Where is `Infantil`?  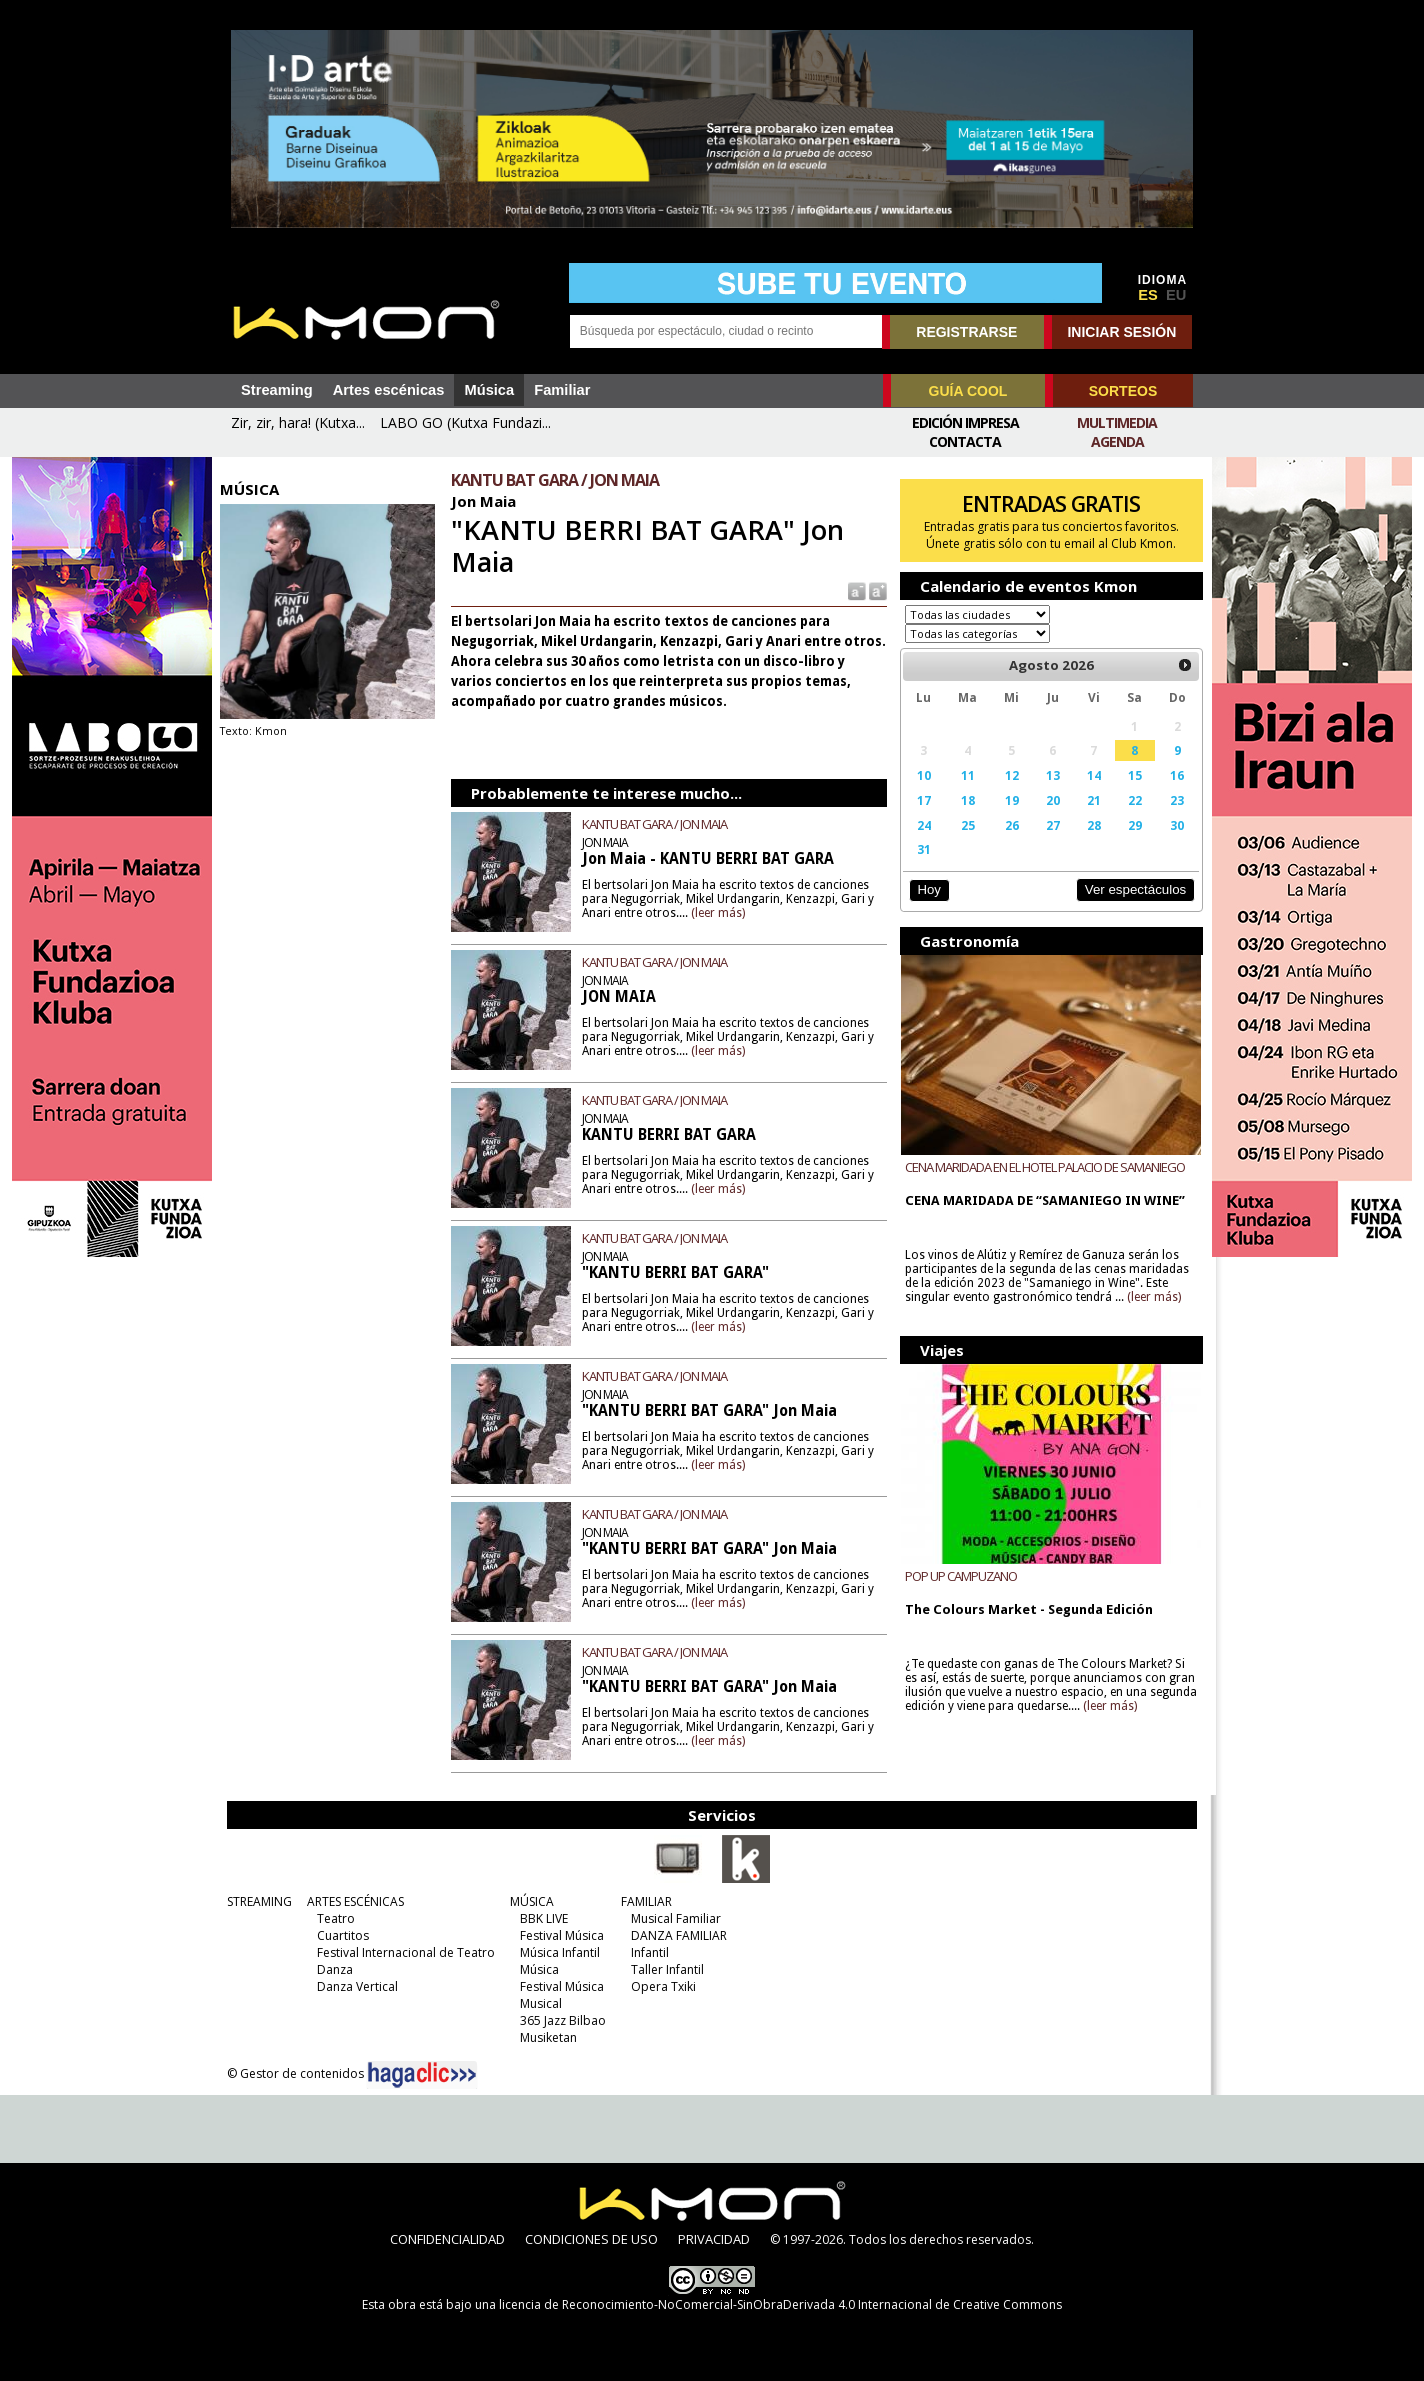
Infantil is located at coordinates (649, 1952).